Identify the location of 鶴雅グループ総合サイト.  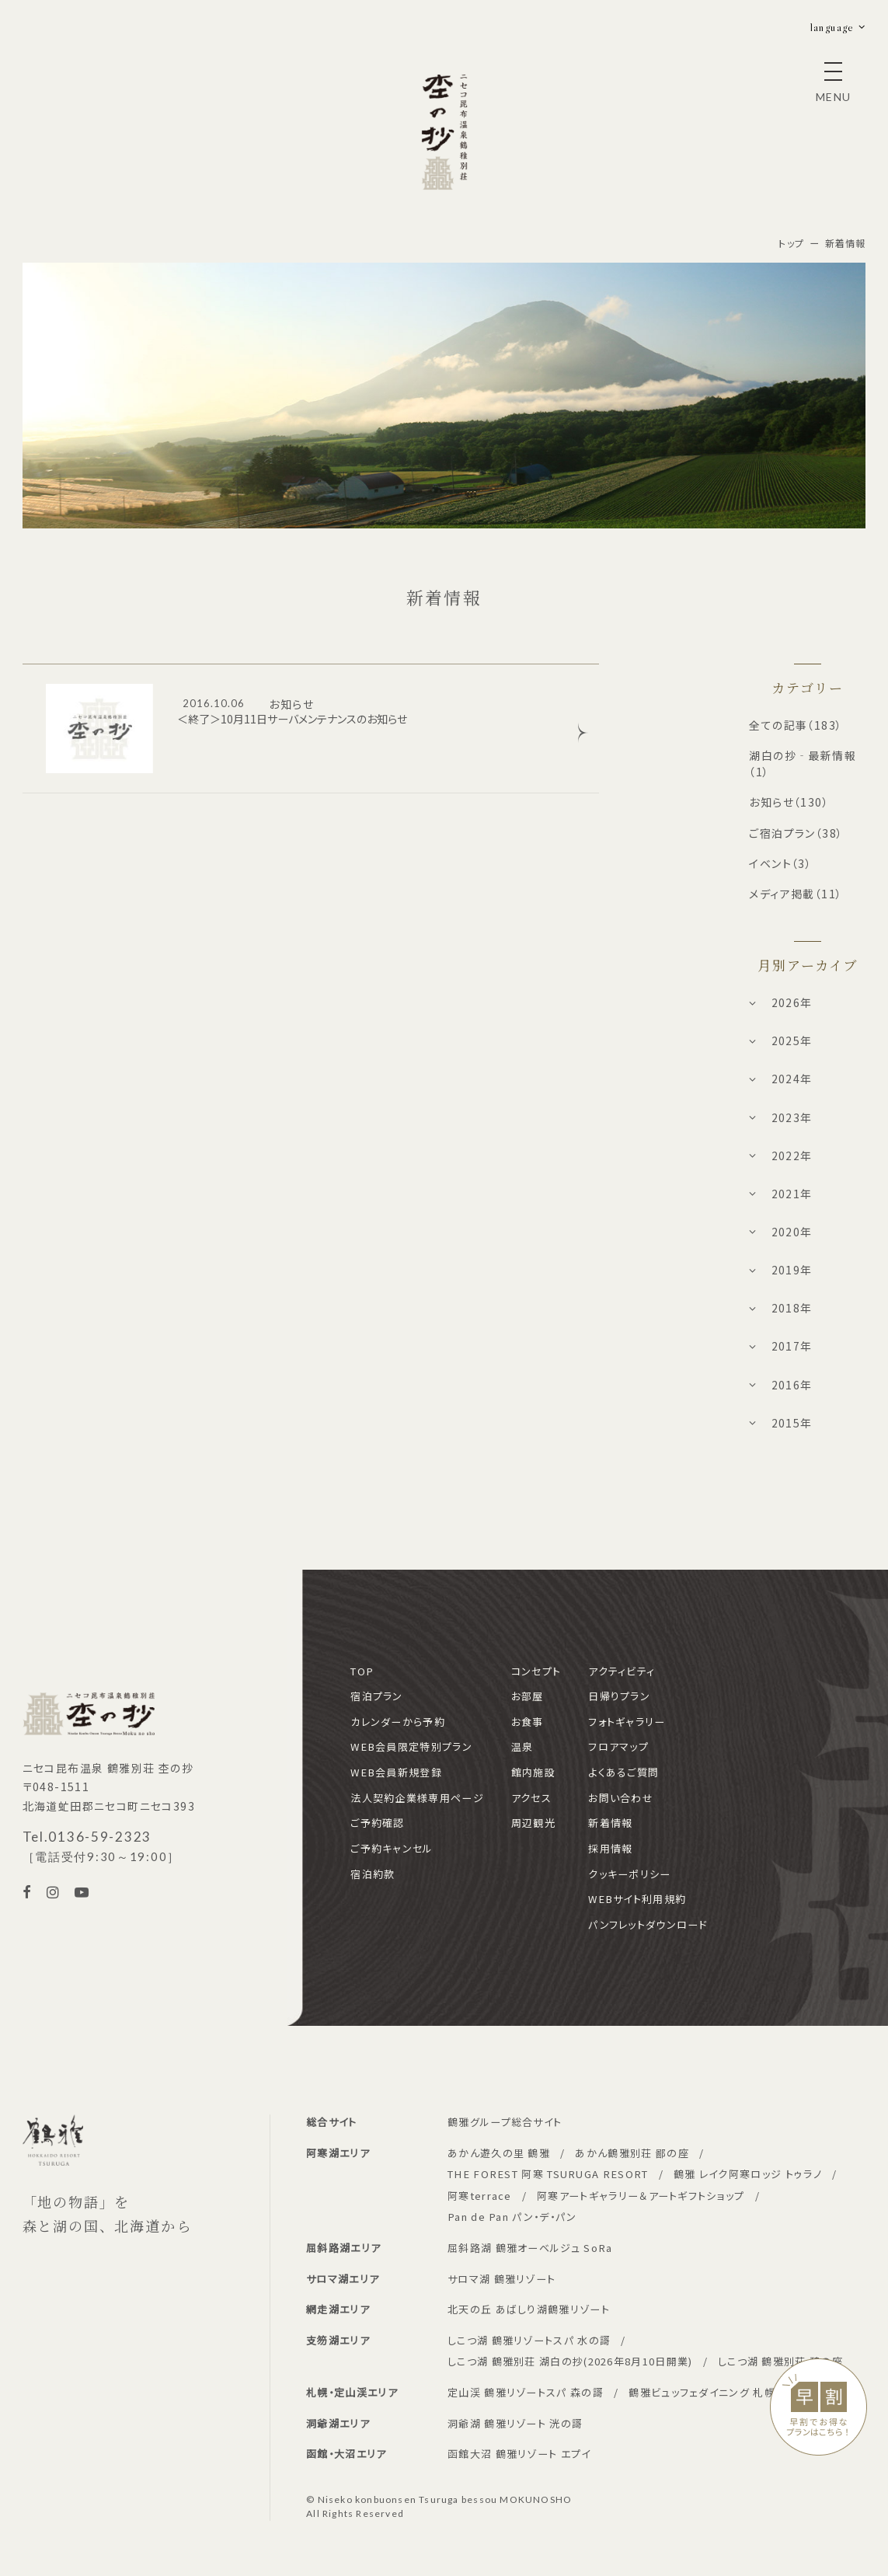
(504, 2121).